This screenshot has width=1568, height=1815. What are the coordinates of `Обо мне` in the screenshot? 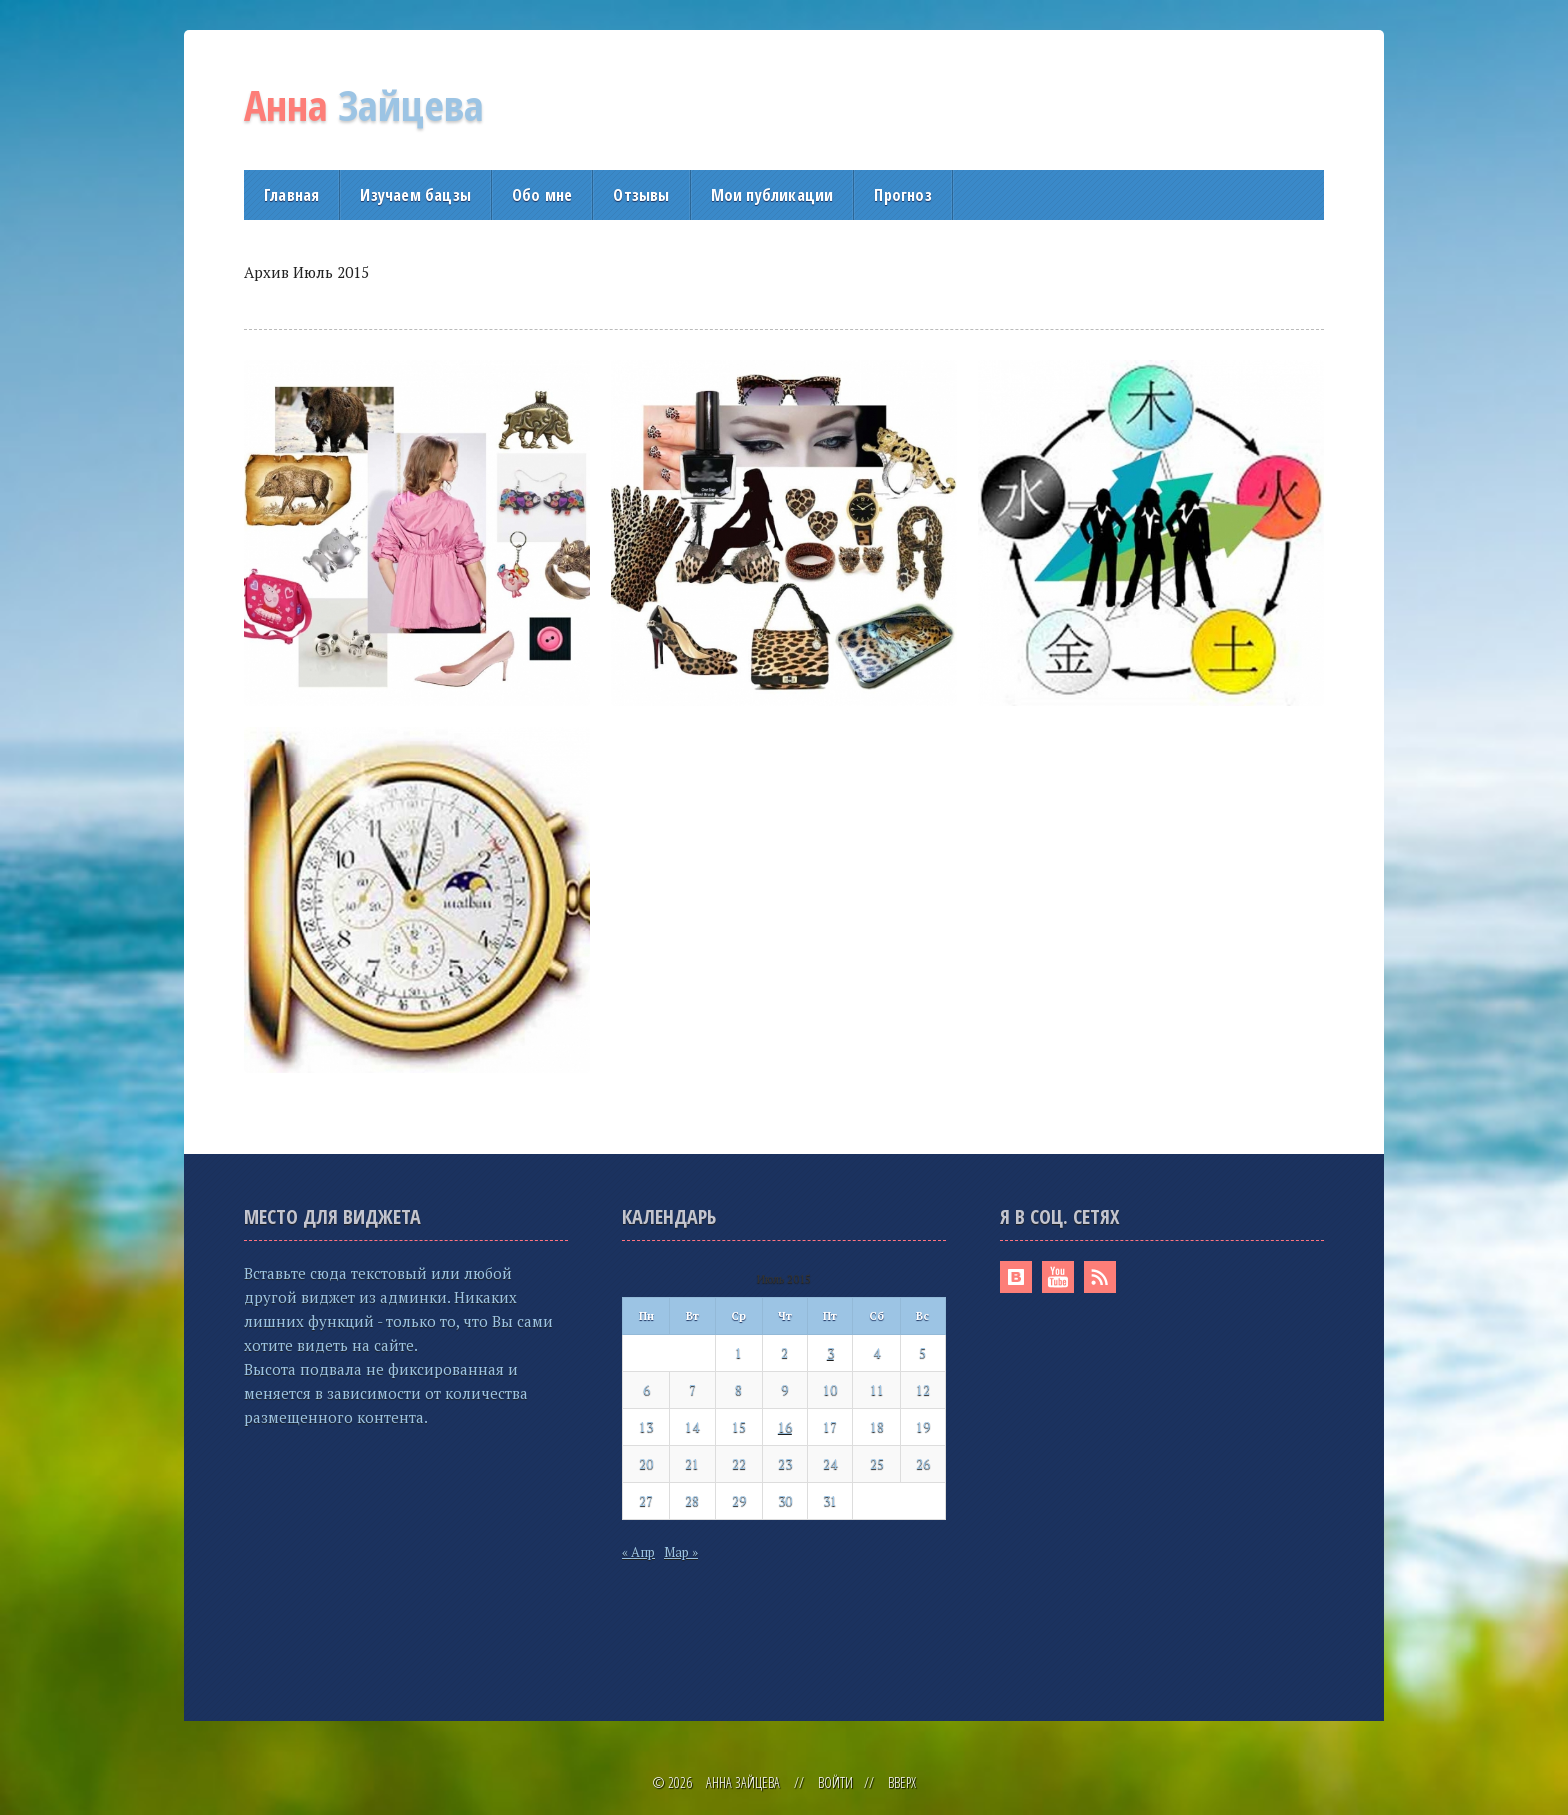 It's located at (542, 195).